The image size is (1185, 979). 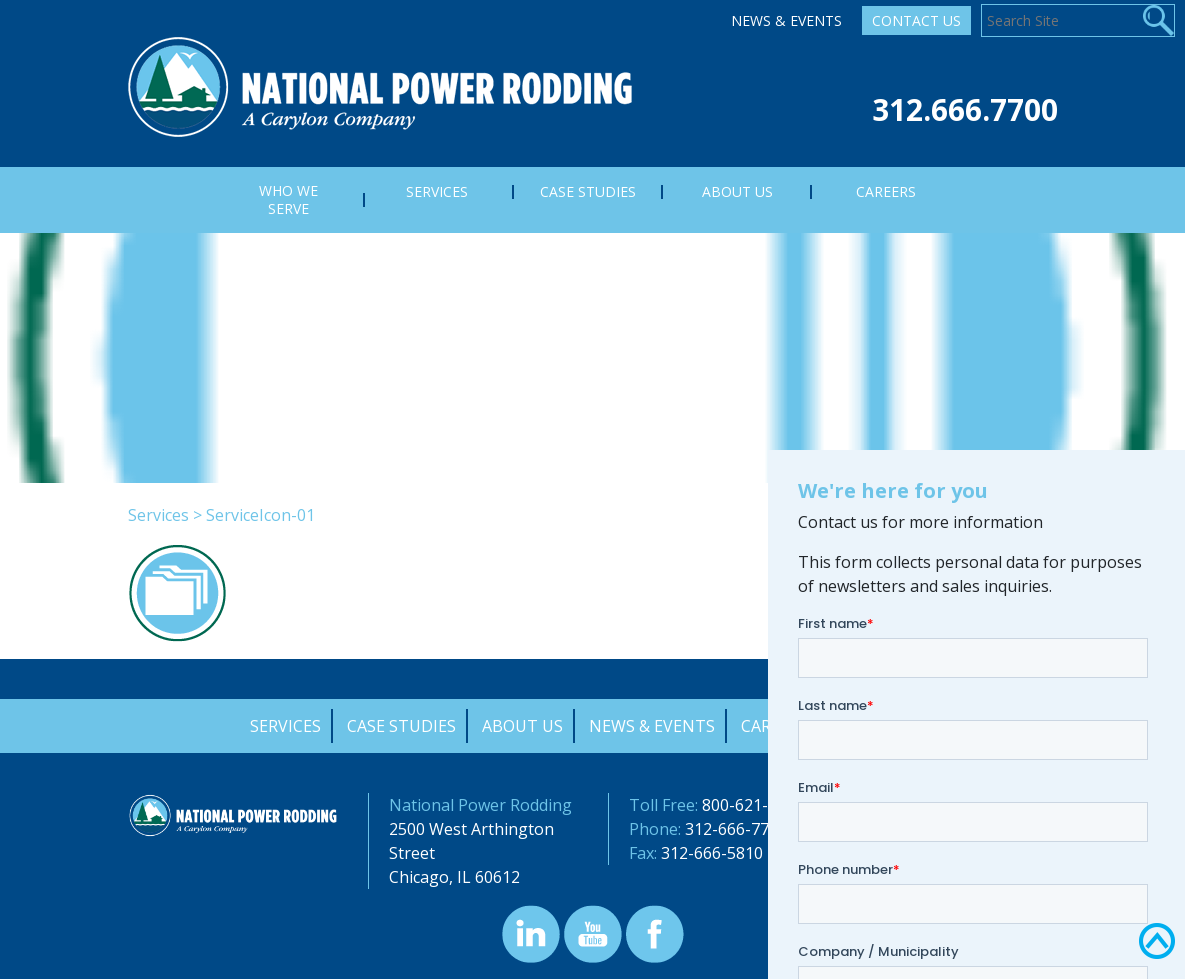 What do you see at coordinates (712, 853) in the screenshot?
I see `312-666-5810` at bounding box center [712, 853].